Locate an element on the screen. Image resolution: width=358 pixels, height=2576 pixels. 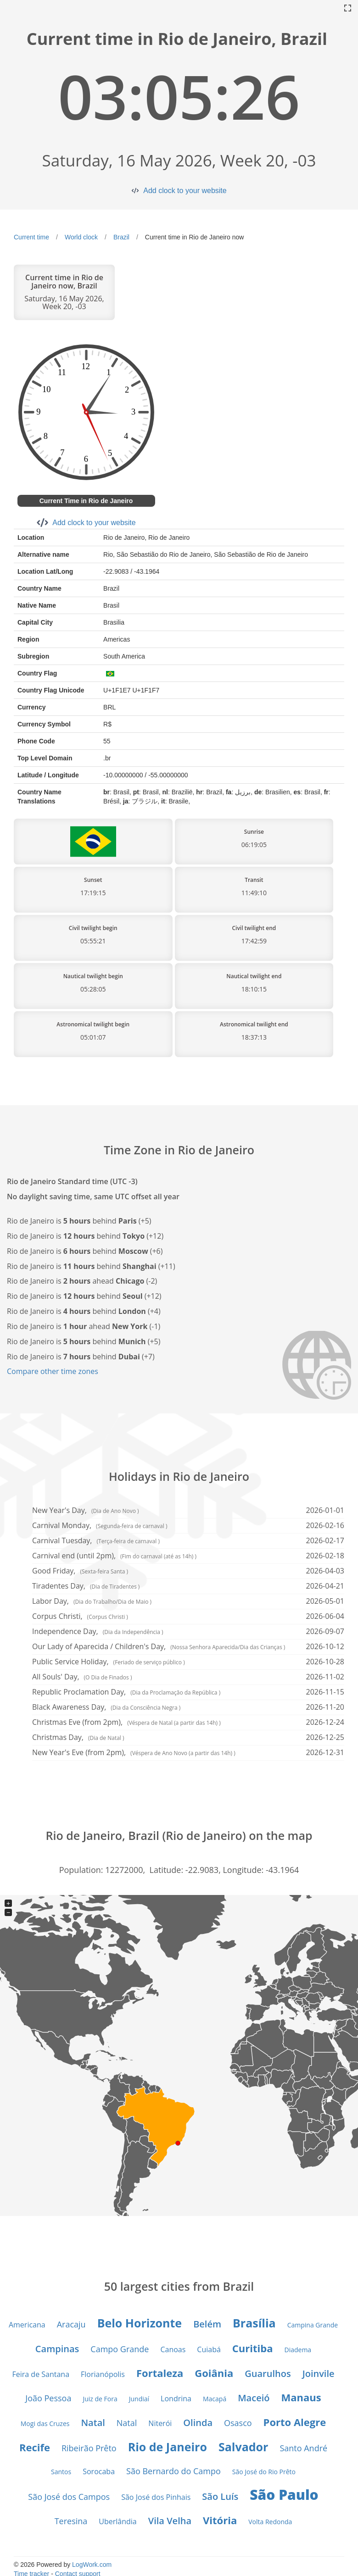
Niterói is located at coordinates (160, 2423).